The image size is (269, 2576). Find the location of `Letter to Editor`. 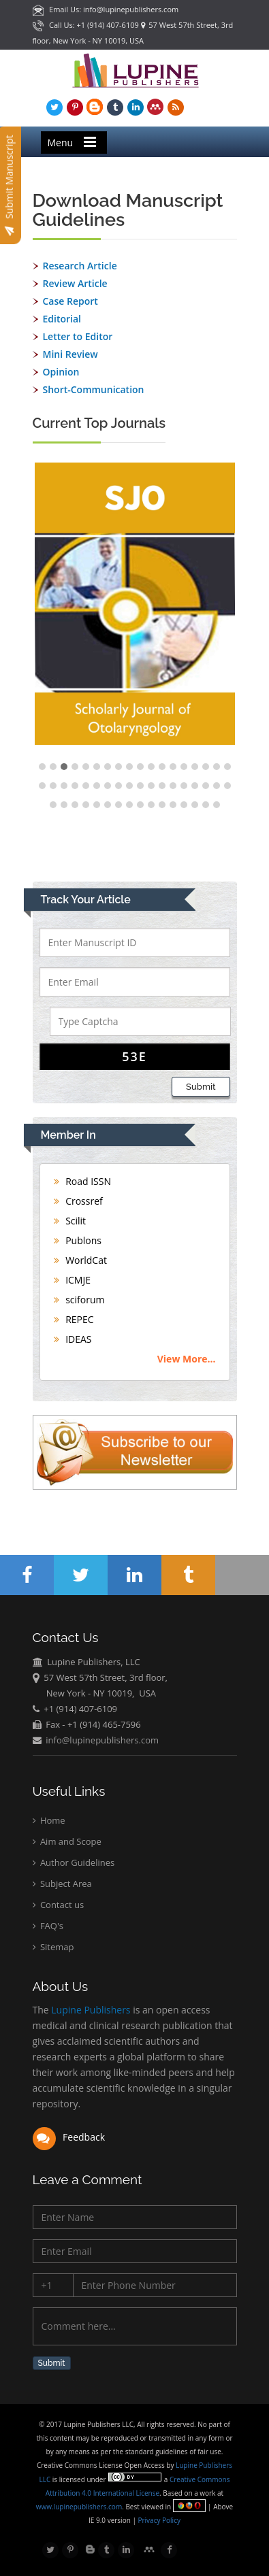

Letter to Editor is located at coordinates (78, 336).